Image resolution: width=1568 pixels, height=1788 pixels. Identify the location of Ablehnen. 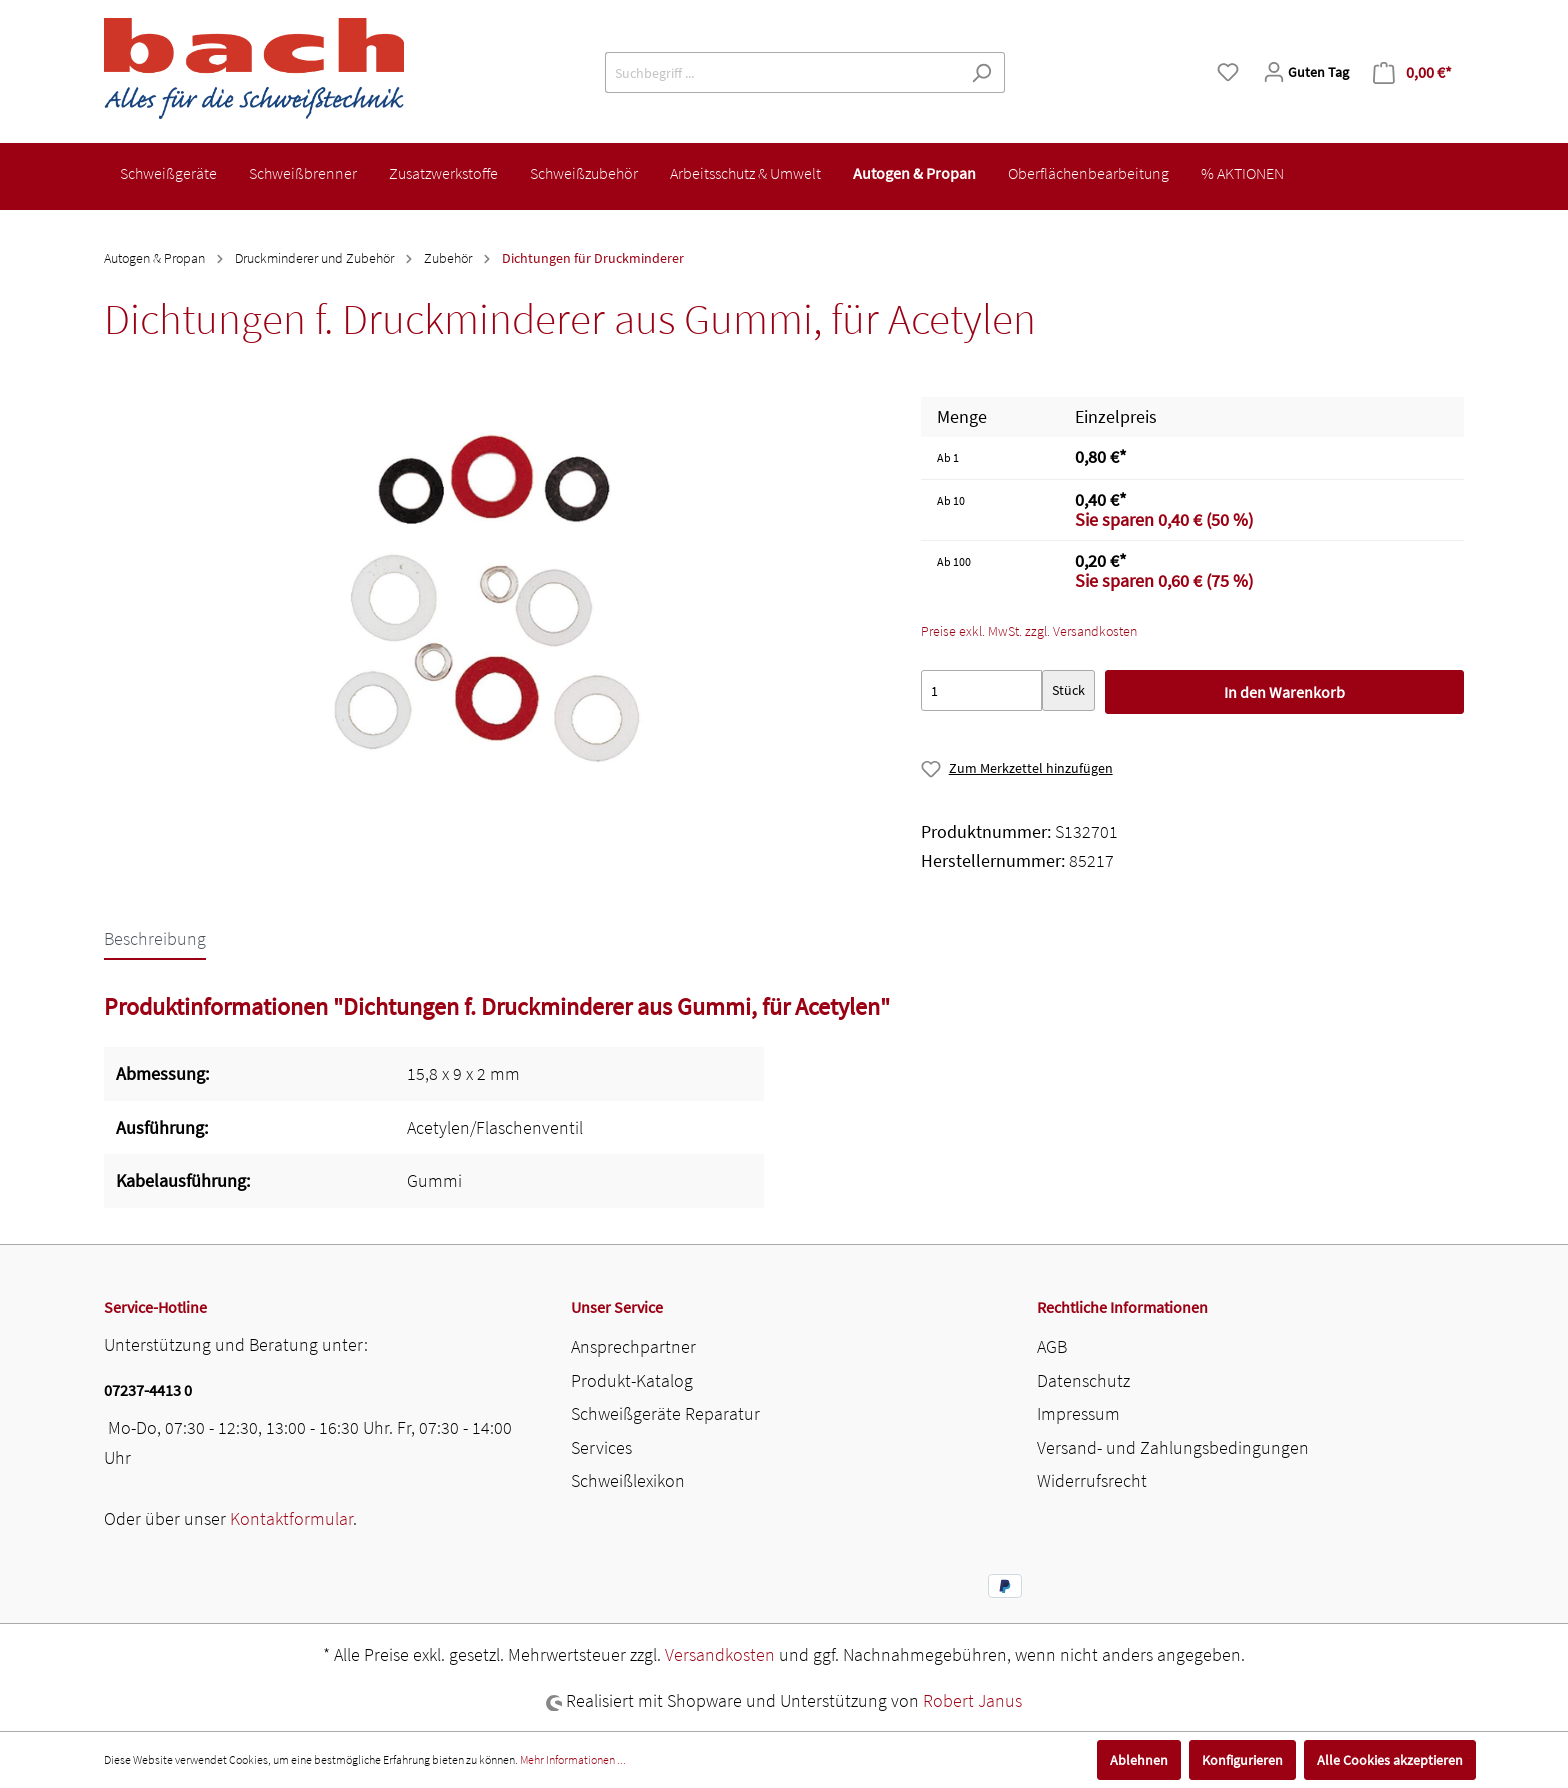
(1139, 1760).